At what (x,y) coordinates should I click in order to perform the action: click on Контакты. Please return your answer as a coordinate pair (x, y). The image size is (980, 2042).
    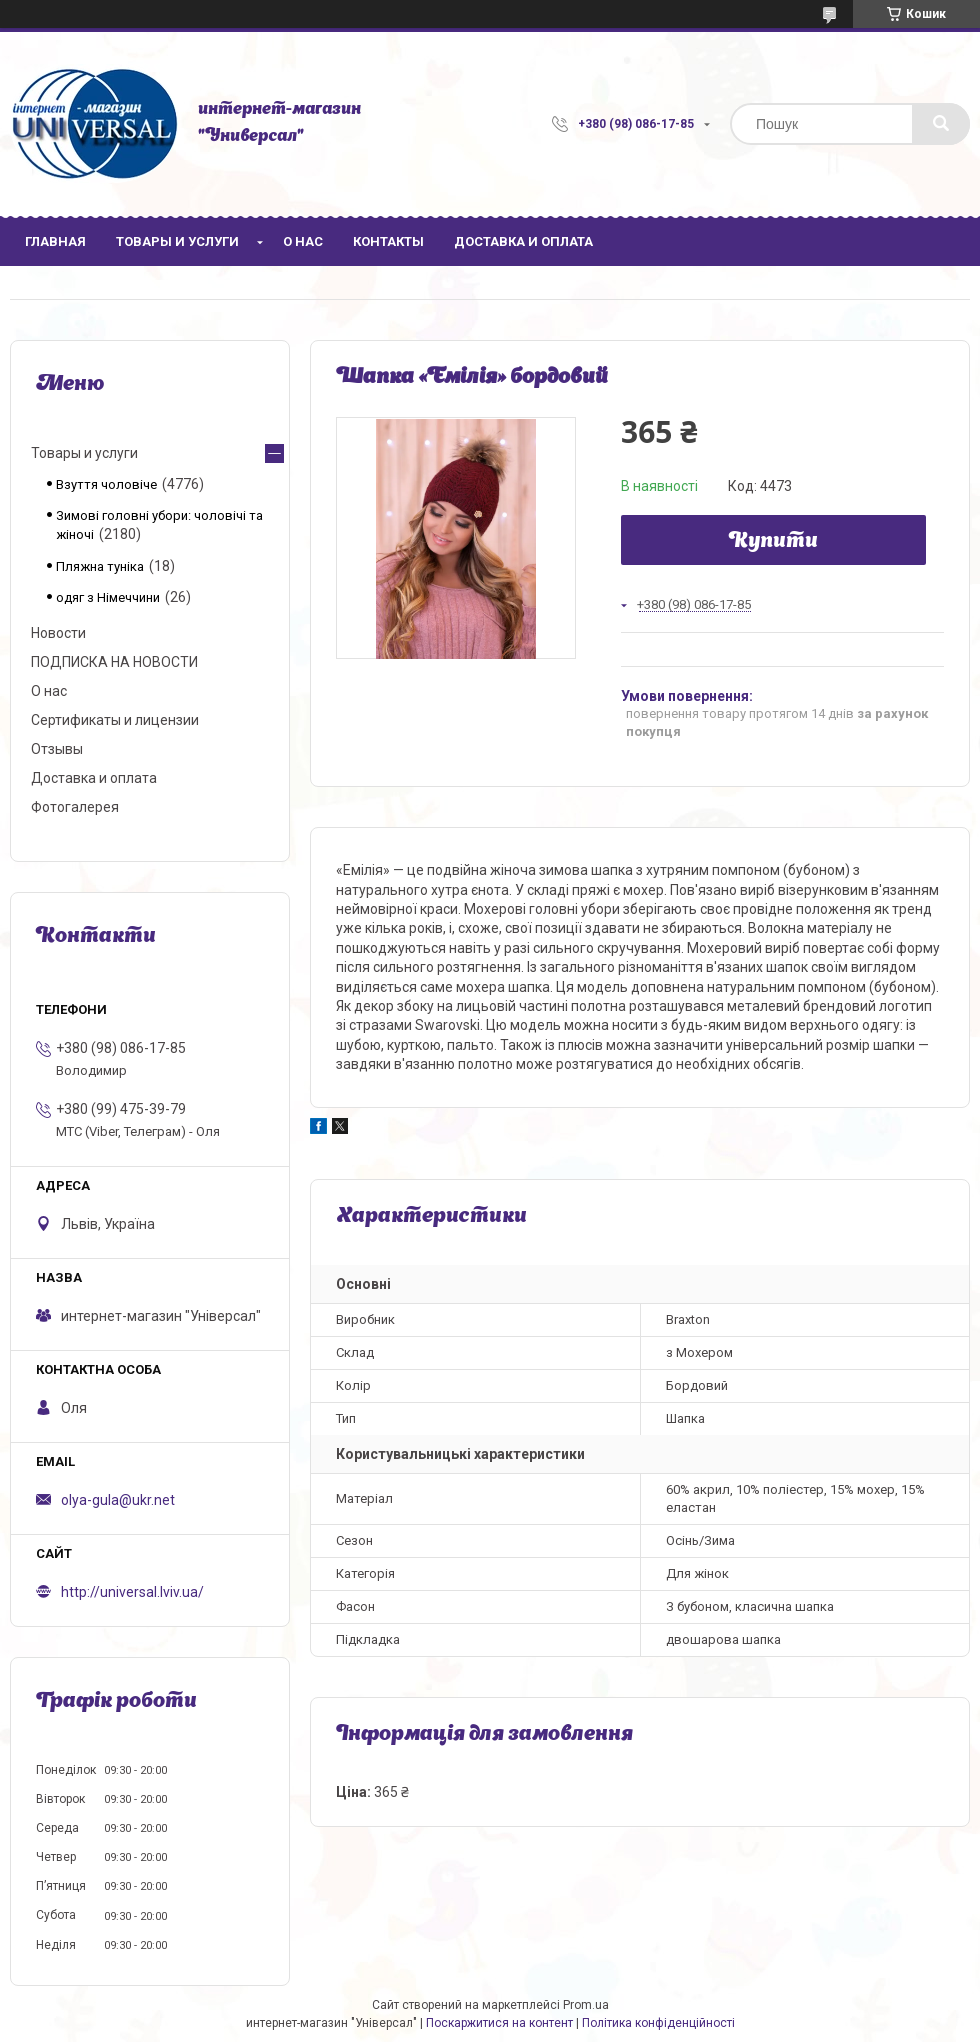
    Looking at the image, I should click on (388, 241).